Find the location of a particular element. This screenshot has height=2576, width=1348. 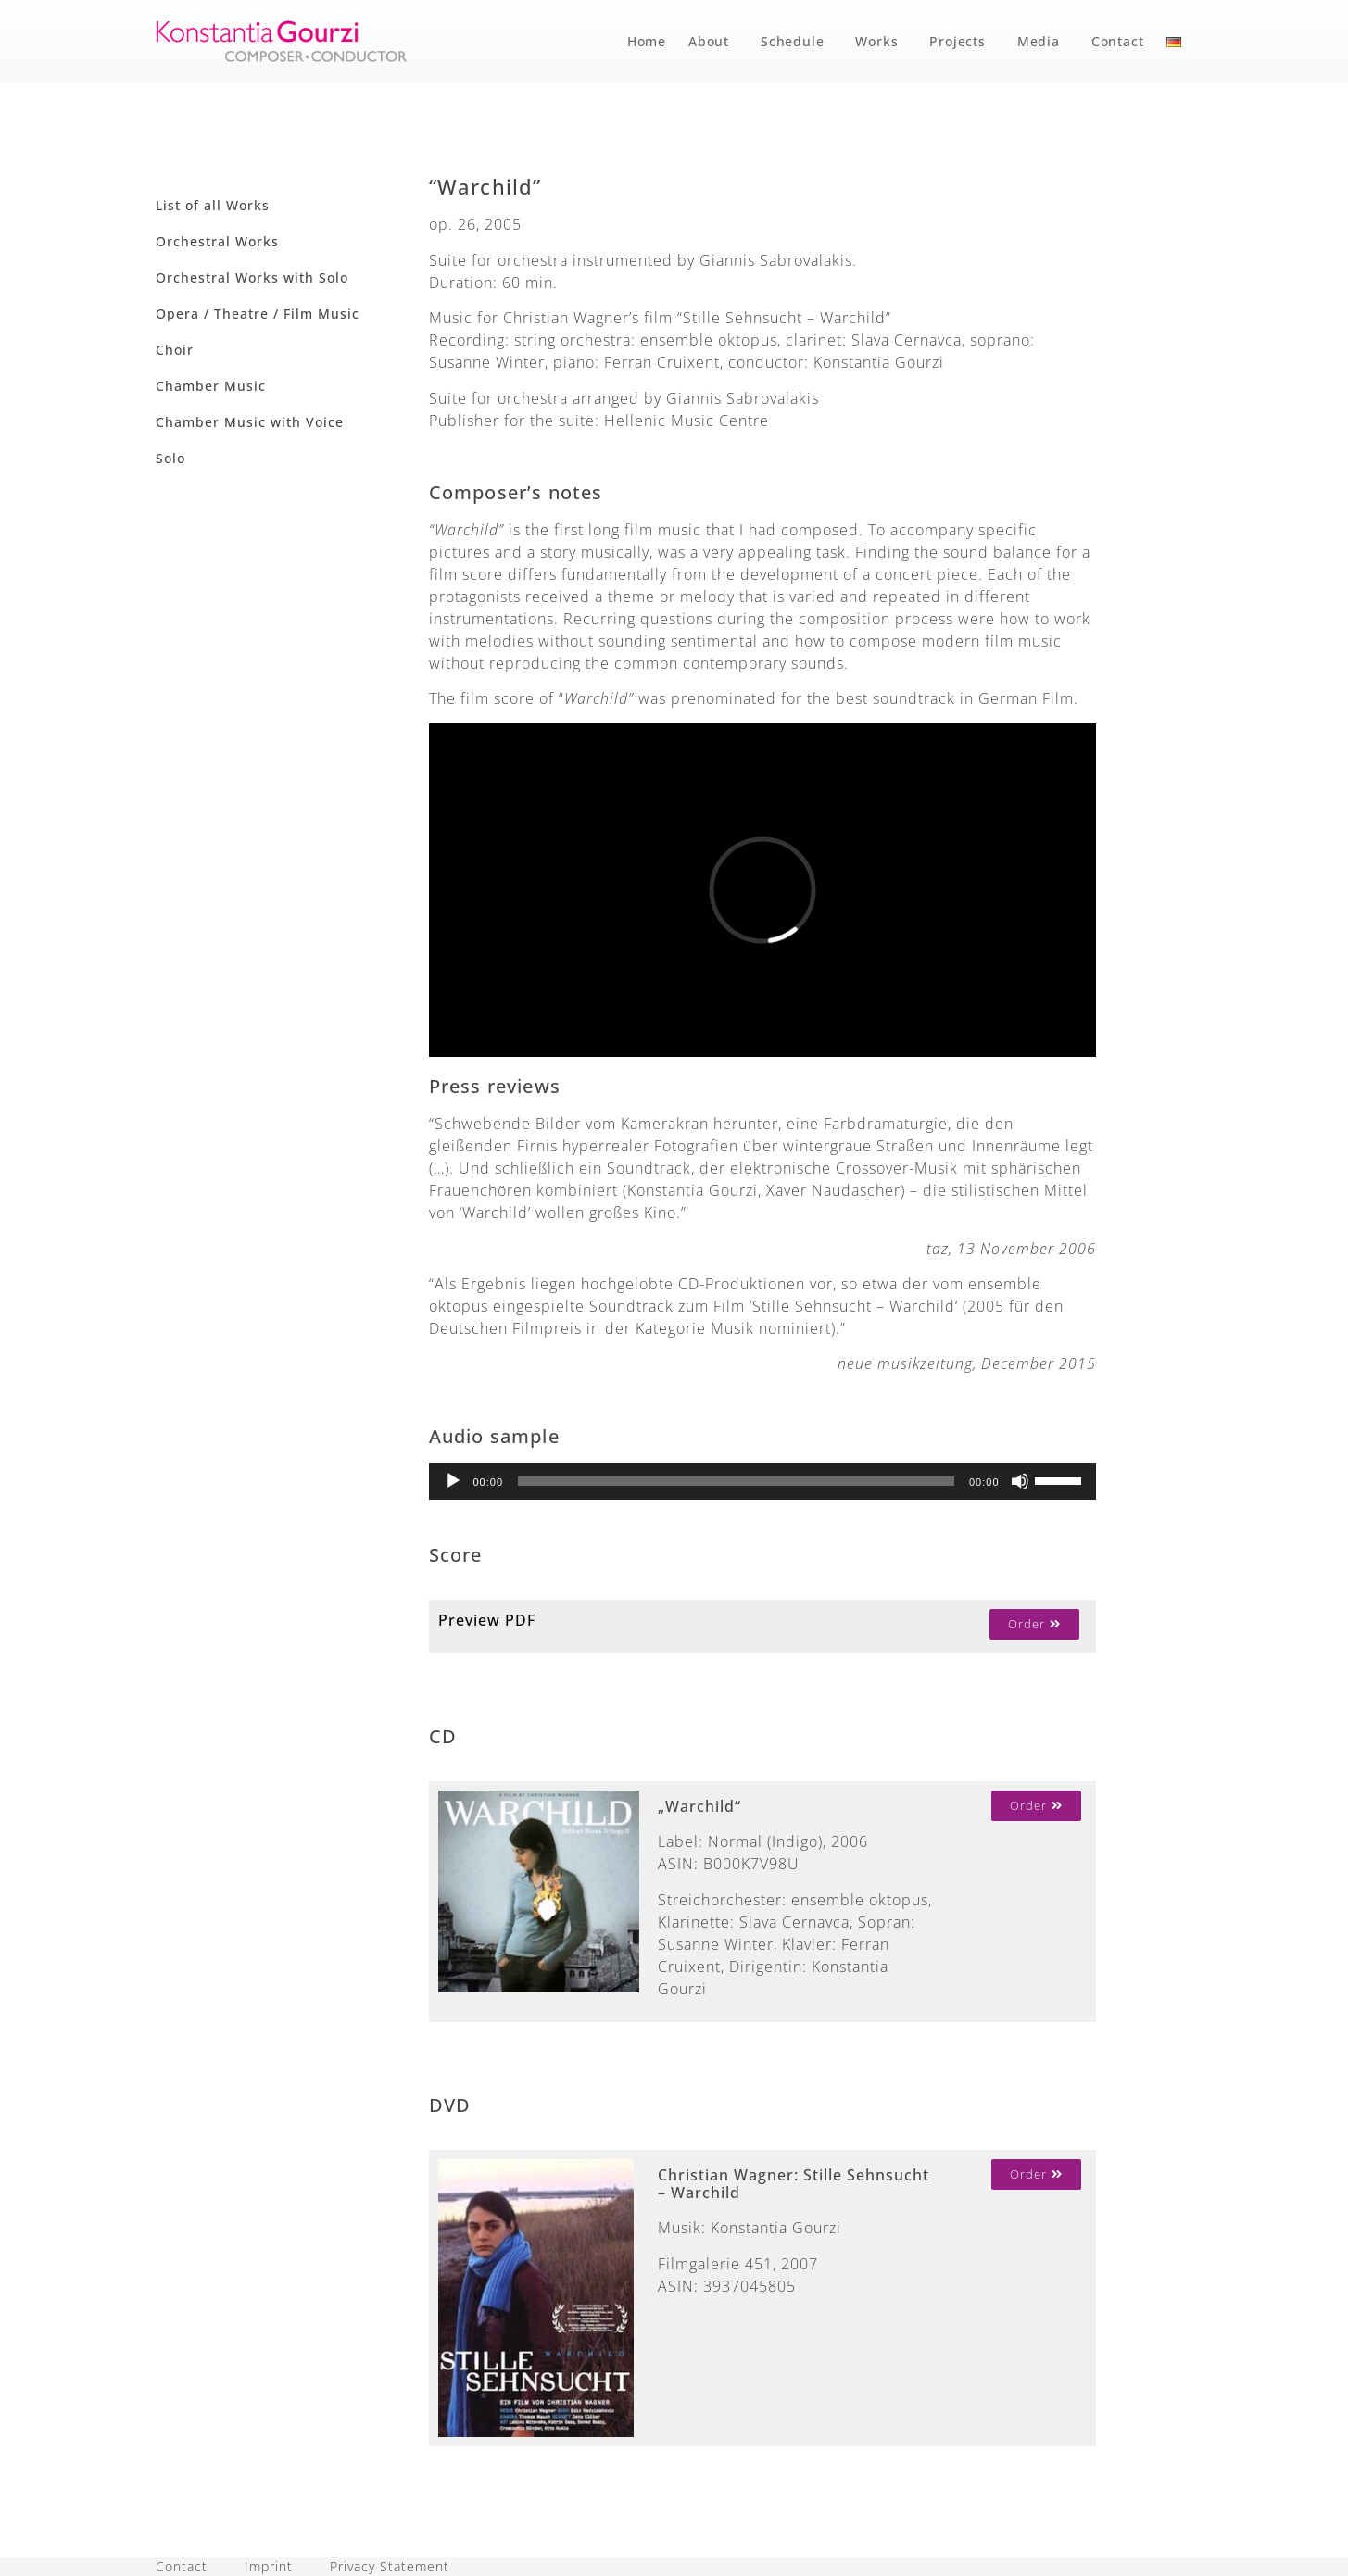

About is located at coordinates (713, 41).